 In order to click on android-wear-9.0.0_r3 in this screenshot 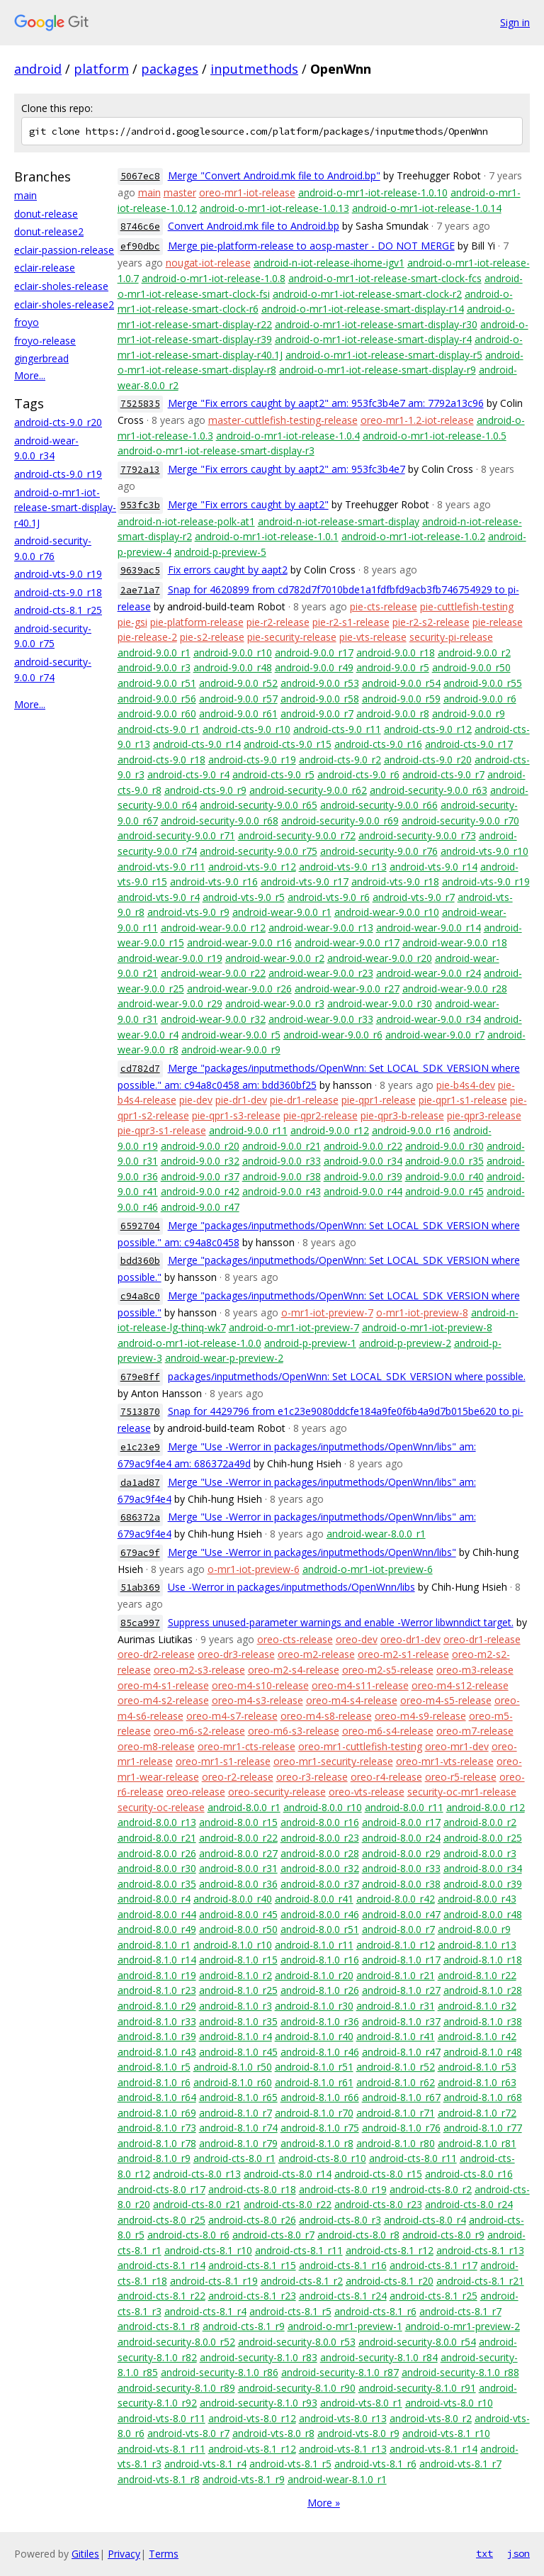, I will do `click(274, 1003)`.